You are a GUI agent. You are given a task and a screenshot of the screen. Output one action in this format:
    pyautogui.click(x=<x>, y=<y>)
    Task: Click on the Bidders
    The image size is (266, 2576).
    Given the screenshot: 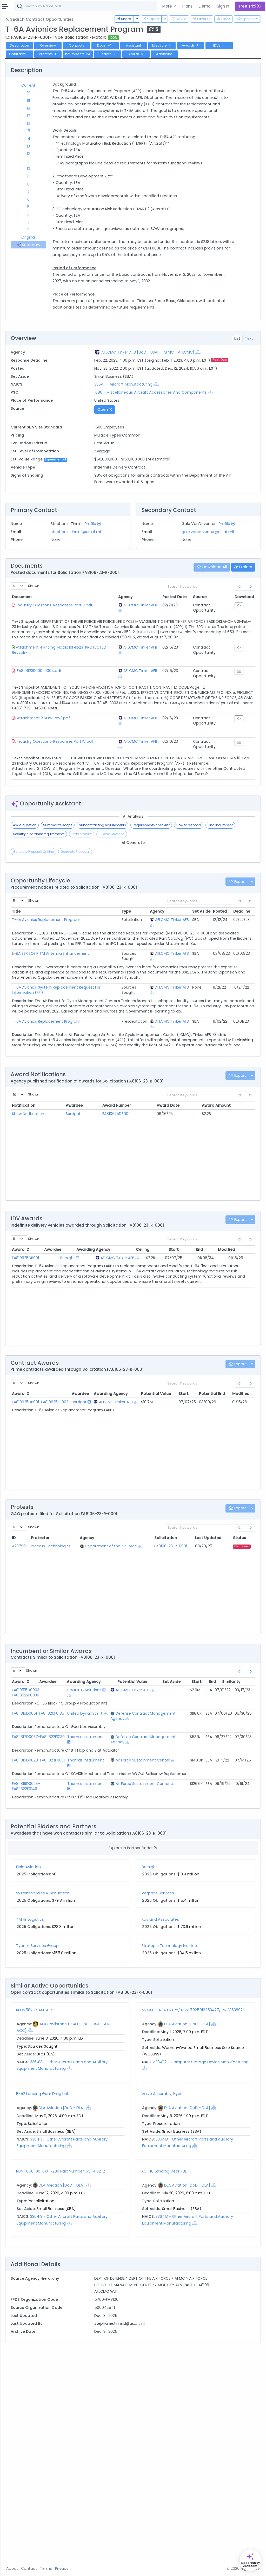 What is the action you would take?
    pyautogui.click(x=227, y=60)
    